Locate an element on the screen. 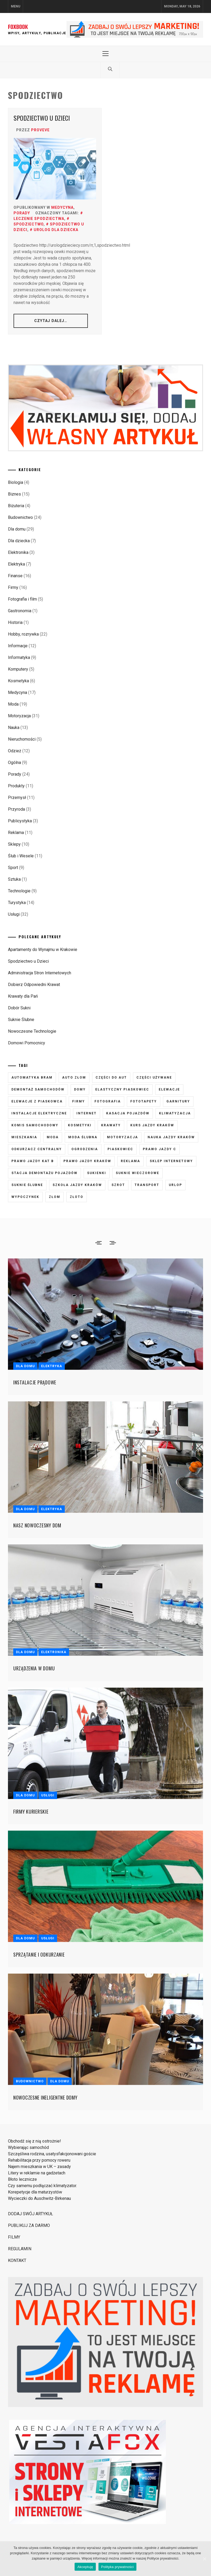 The height and width of the screenshot is (2576, 211). motoryzacja [motoryzacja (3 elementy)] is located at coordinates (122, 1137).